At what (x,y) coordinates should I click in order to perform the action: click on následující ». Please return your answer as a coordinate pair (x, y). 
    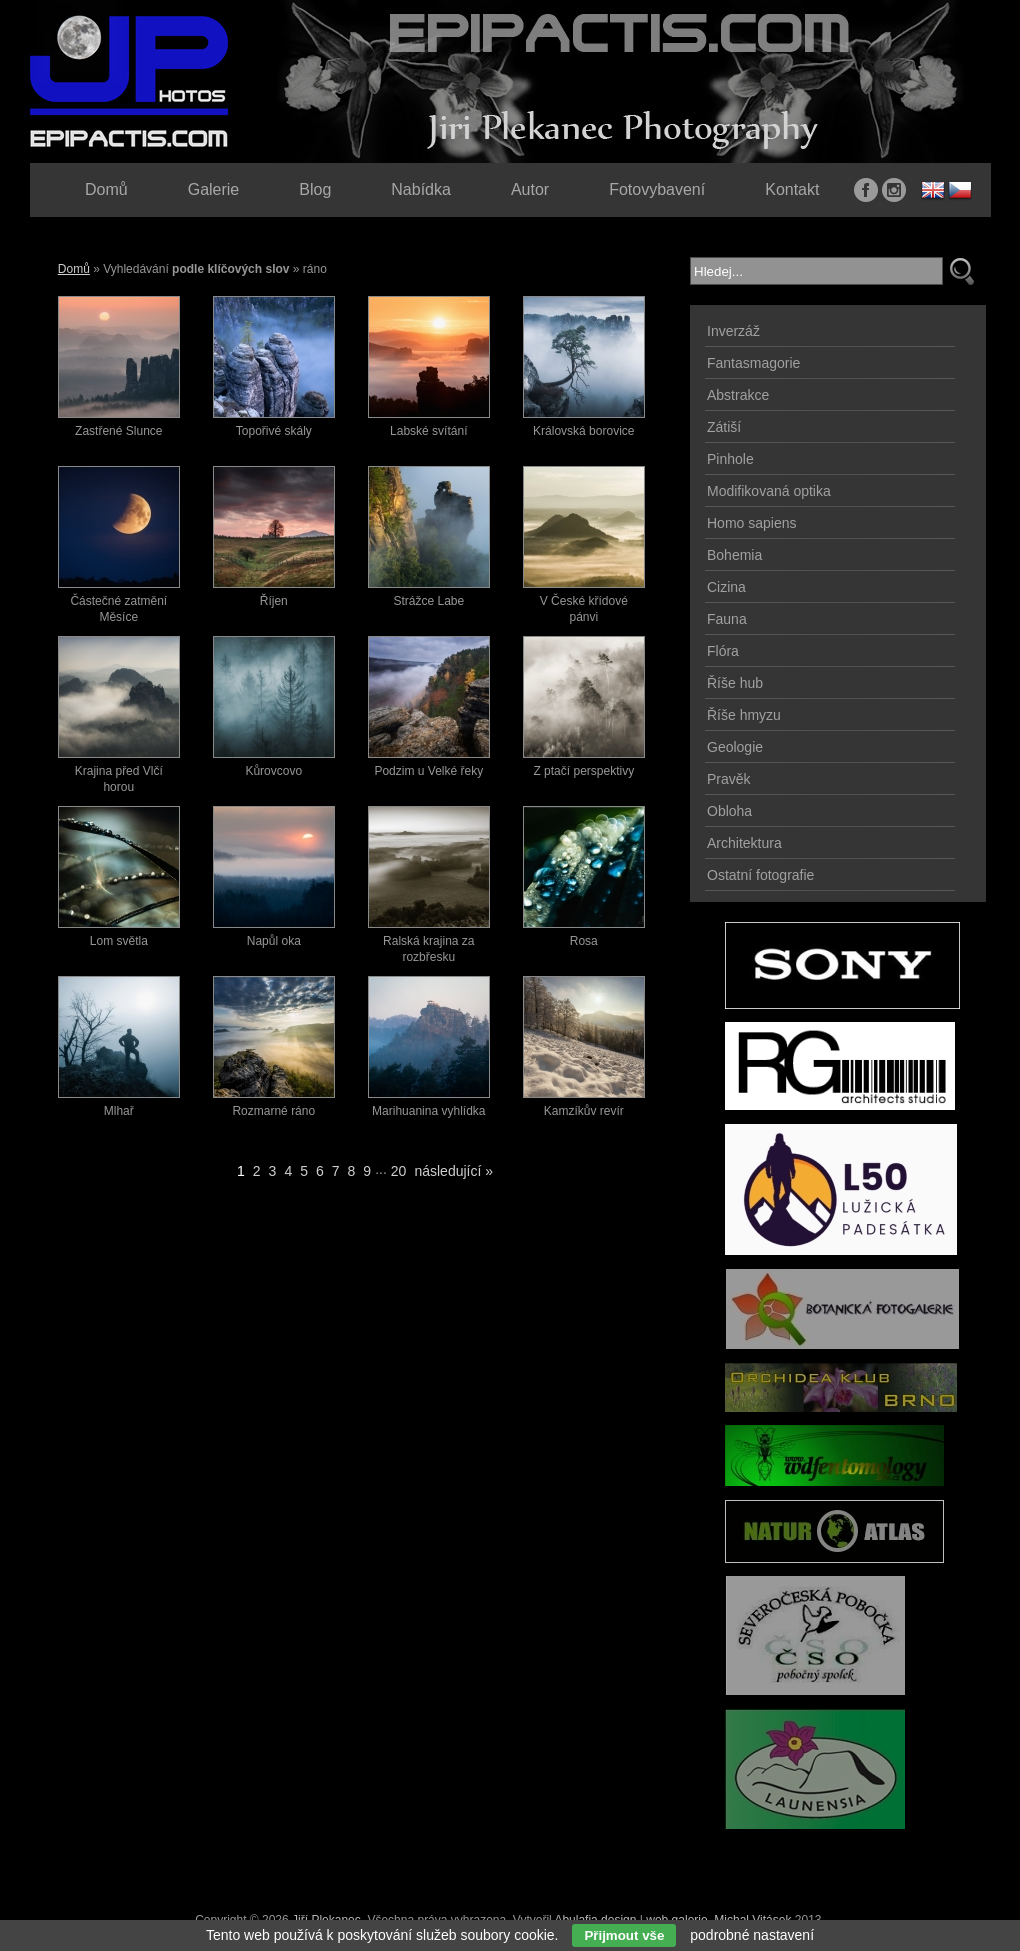
    Looking at the image, I should click on (453, 1171).